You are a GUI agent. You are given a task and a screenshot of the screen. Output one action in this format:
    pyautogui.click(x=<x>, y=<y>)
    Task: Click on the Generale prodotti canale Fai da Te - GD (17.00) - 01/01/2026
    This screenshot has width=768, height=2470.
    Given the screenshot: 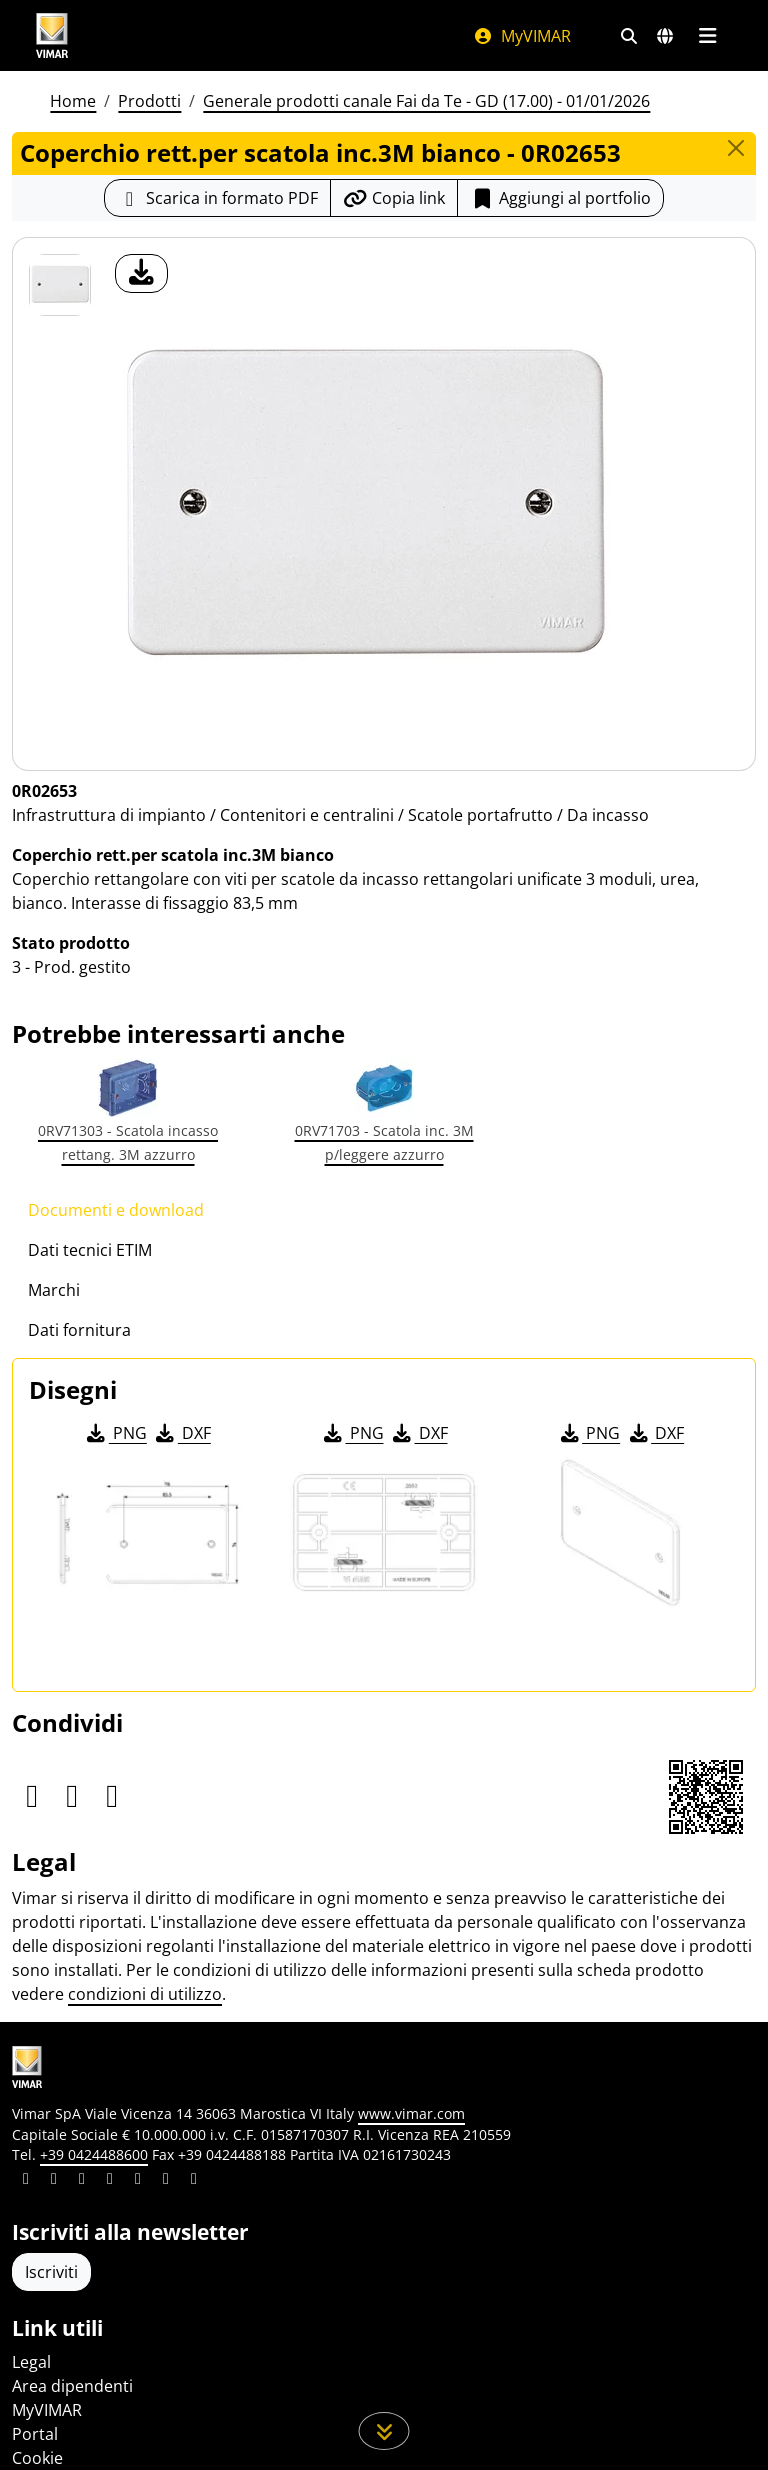 What is the action you would take?
    pyautogui.click(x=426, y=101)
    